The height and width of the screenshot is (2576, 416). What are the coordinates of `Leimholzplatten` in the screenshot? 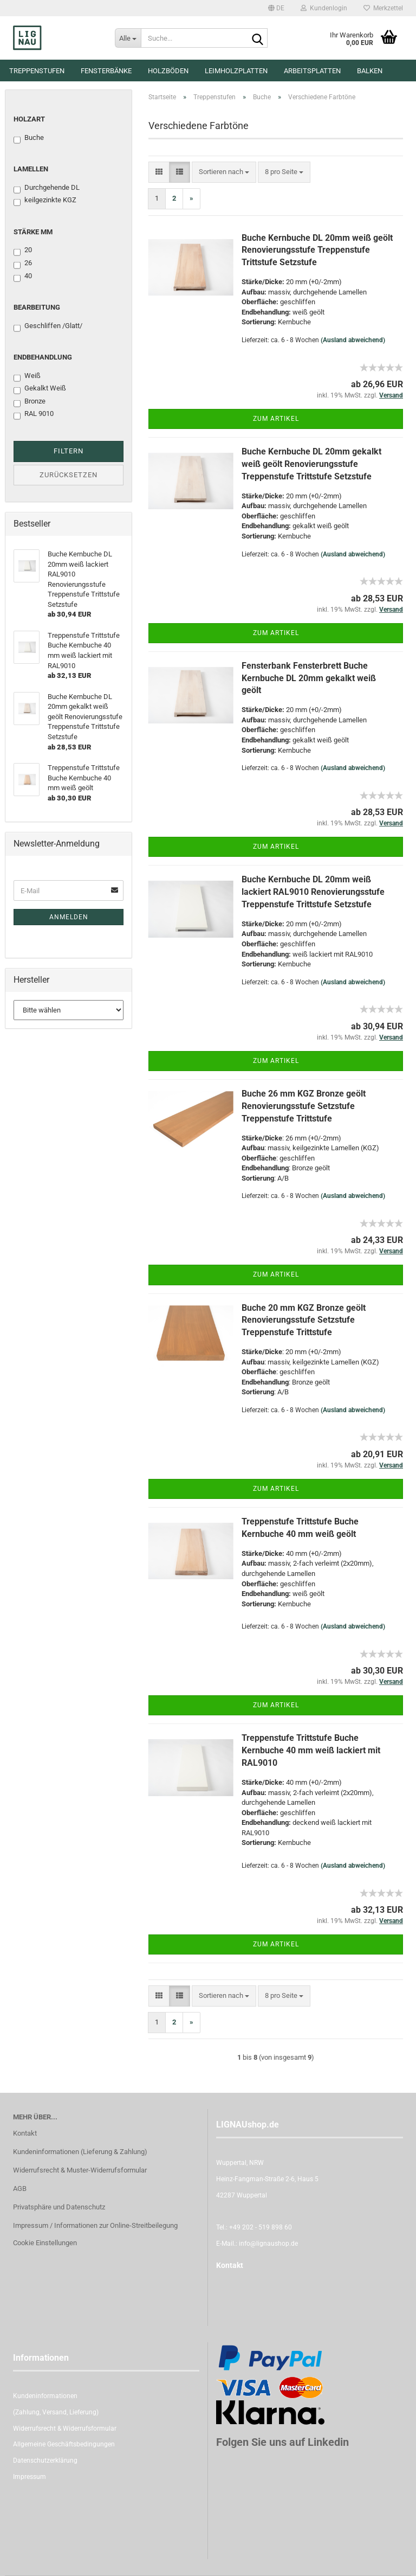 It's located at (236, 71).